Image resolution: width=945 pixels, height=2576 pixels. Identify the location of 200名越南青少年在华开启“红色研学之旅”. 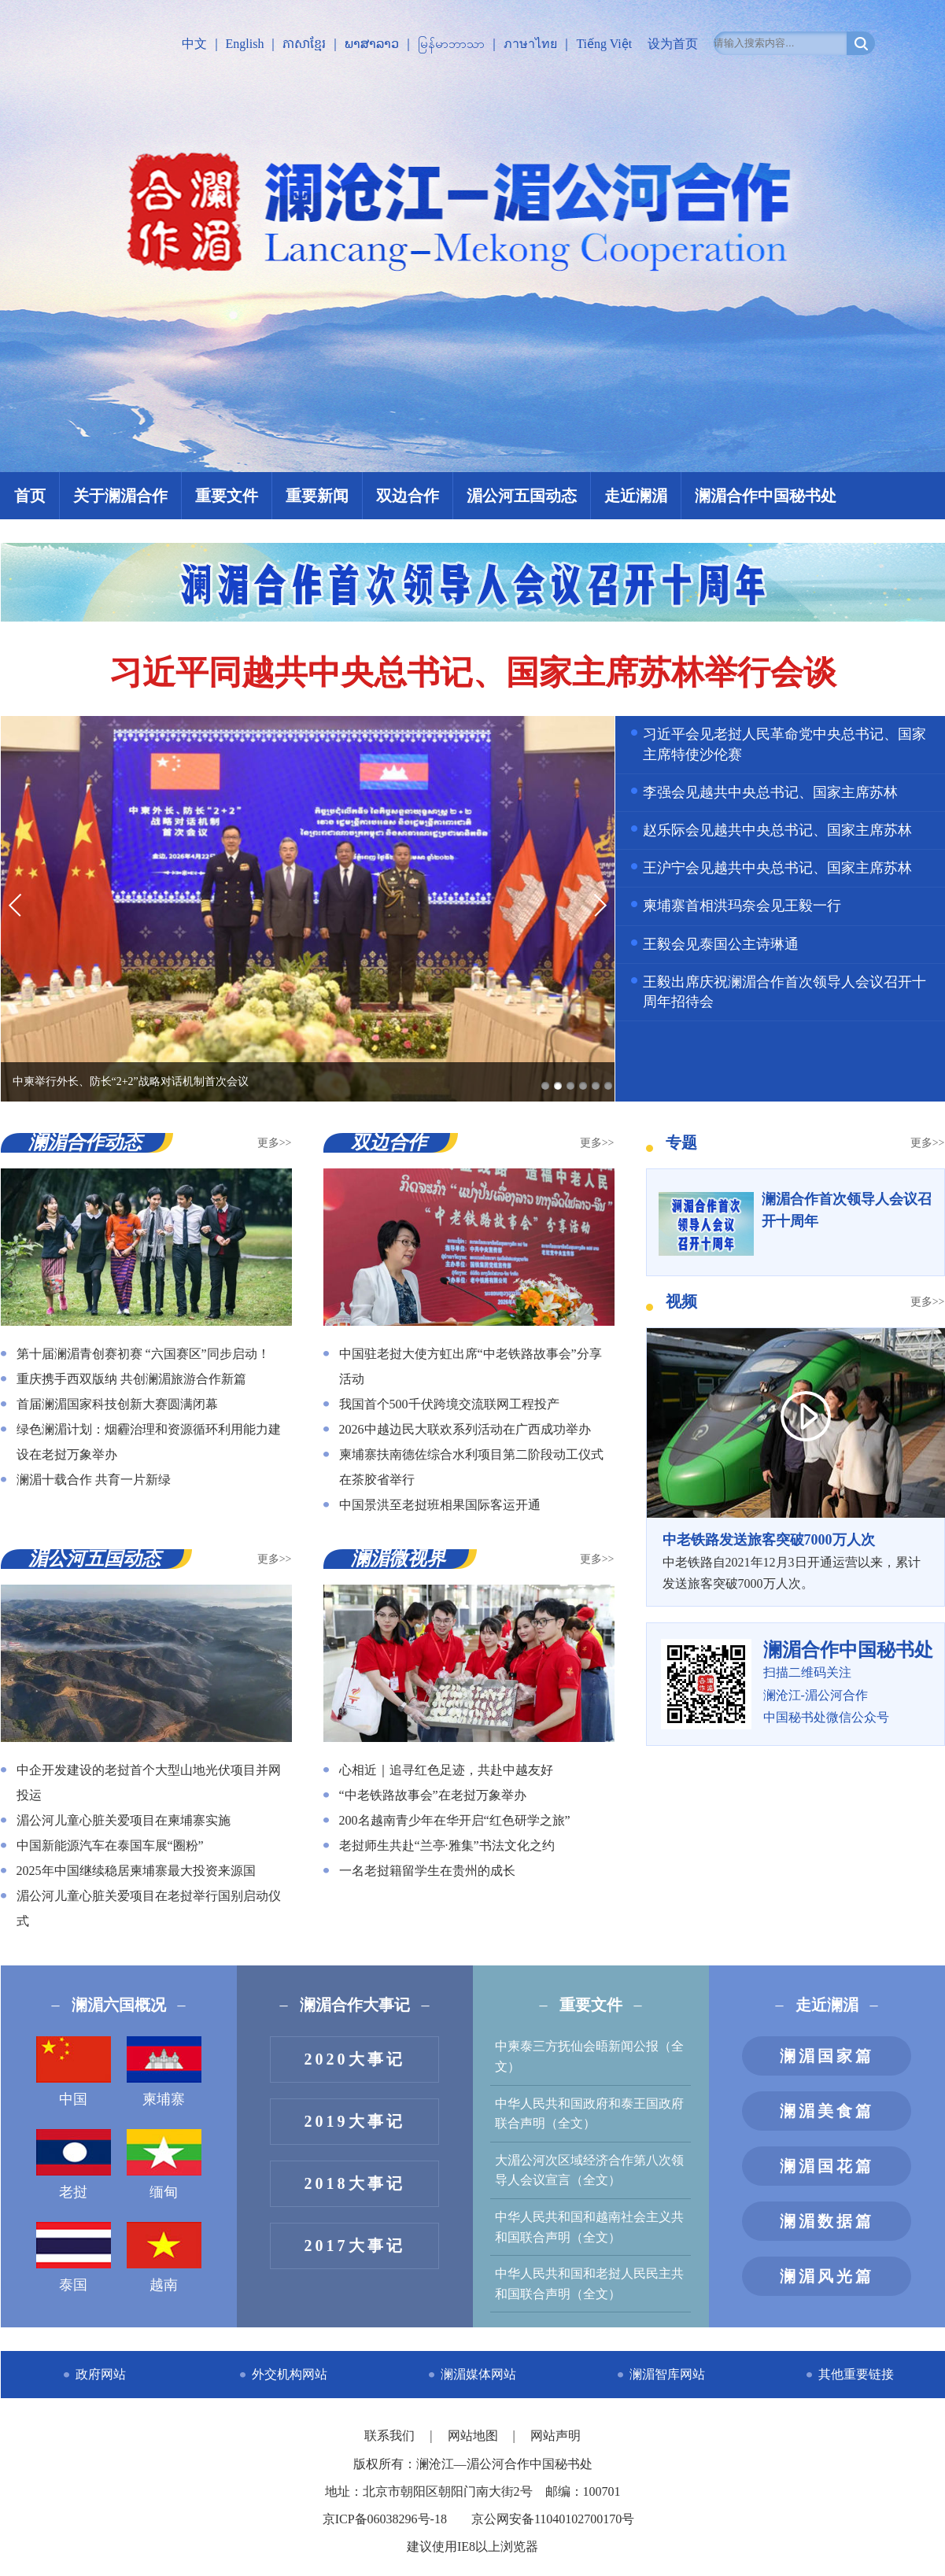
(454, 1820).